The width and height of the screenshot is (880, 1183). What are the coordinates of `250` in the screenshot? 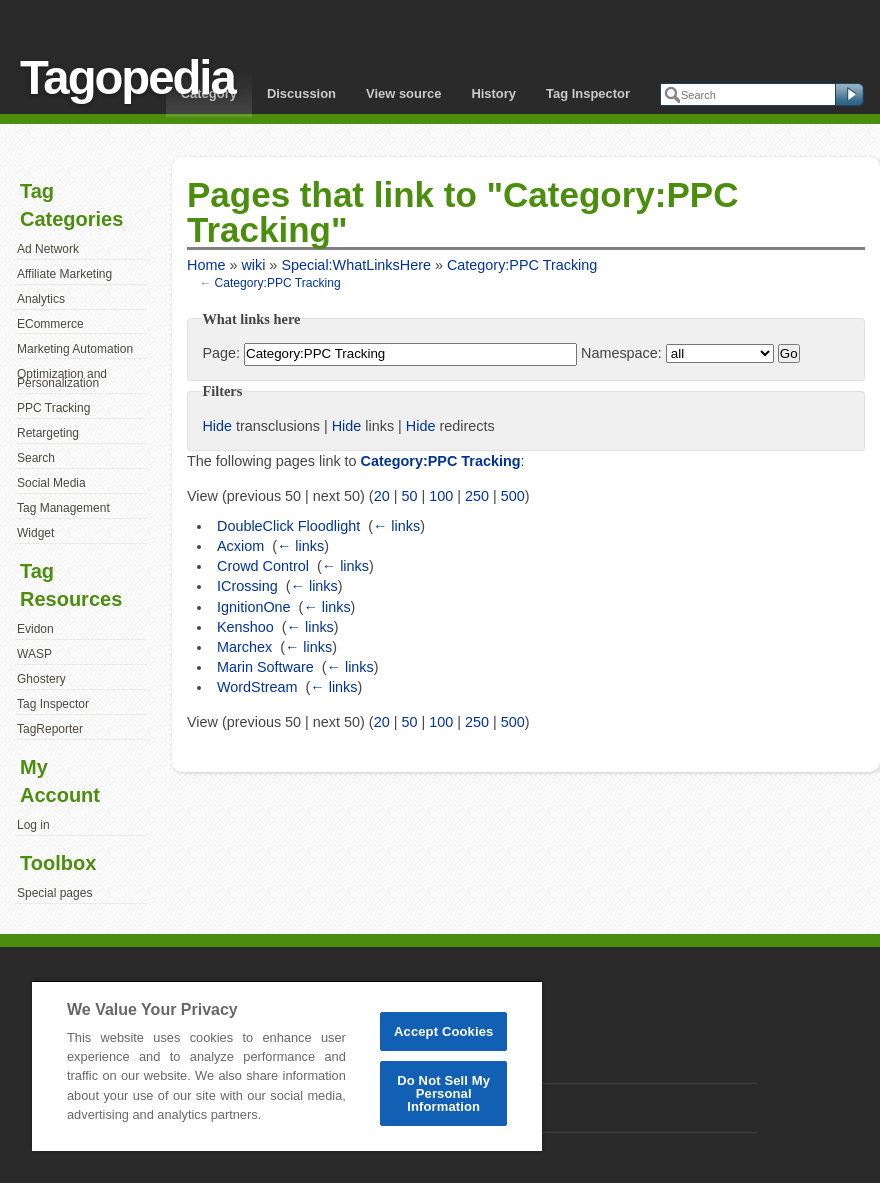 It's located at (477, 496).